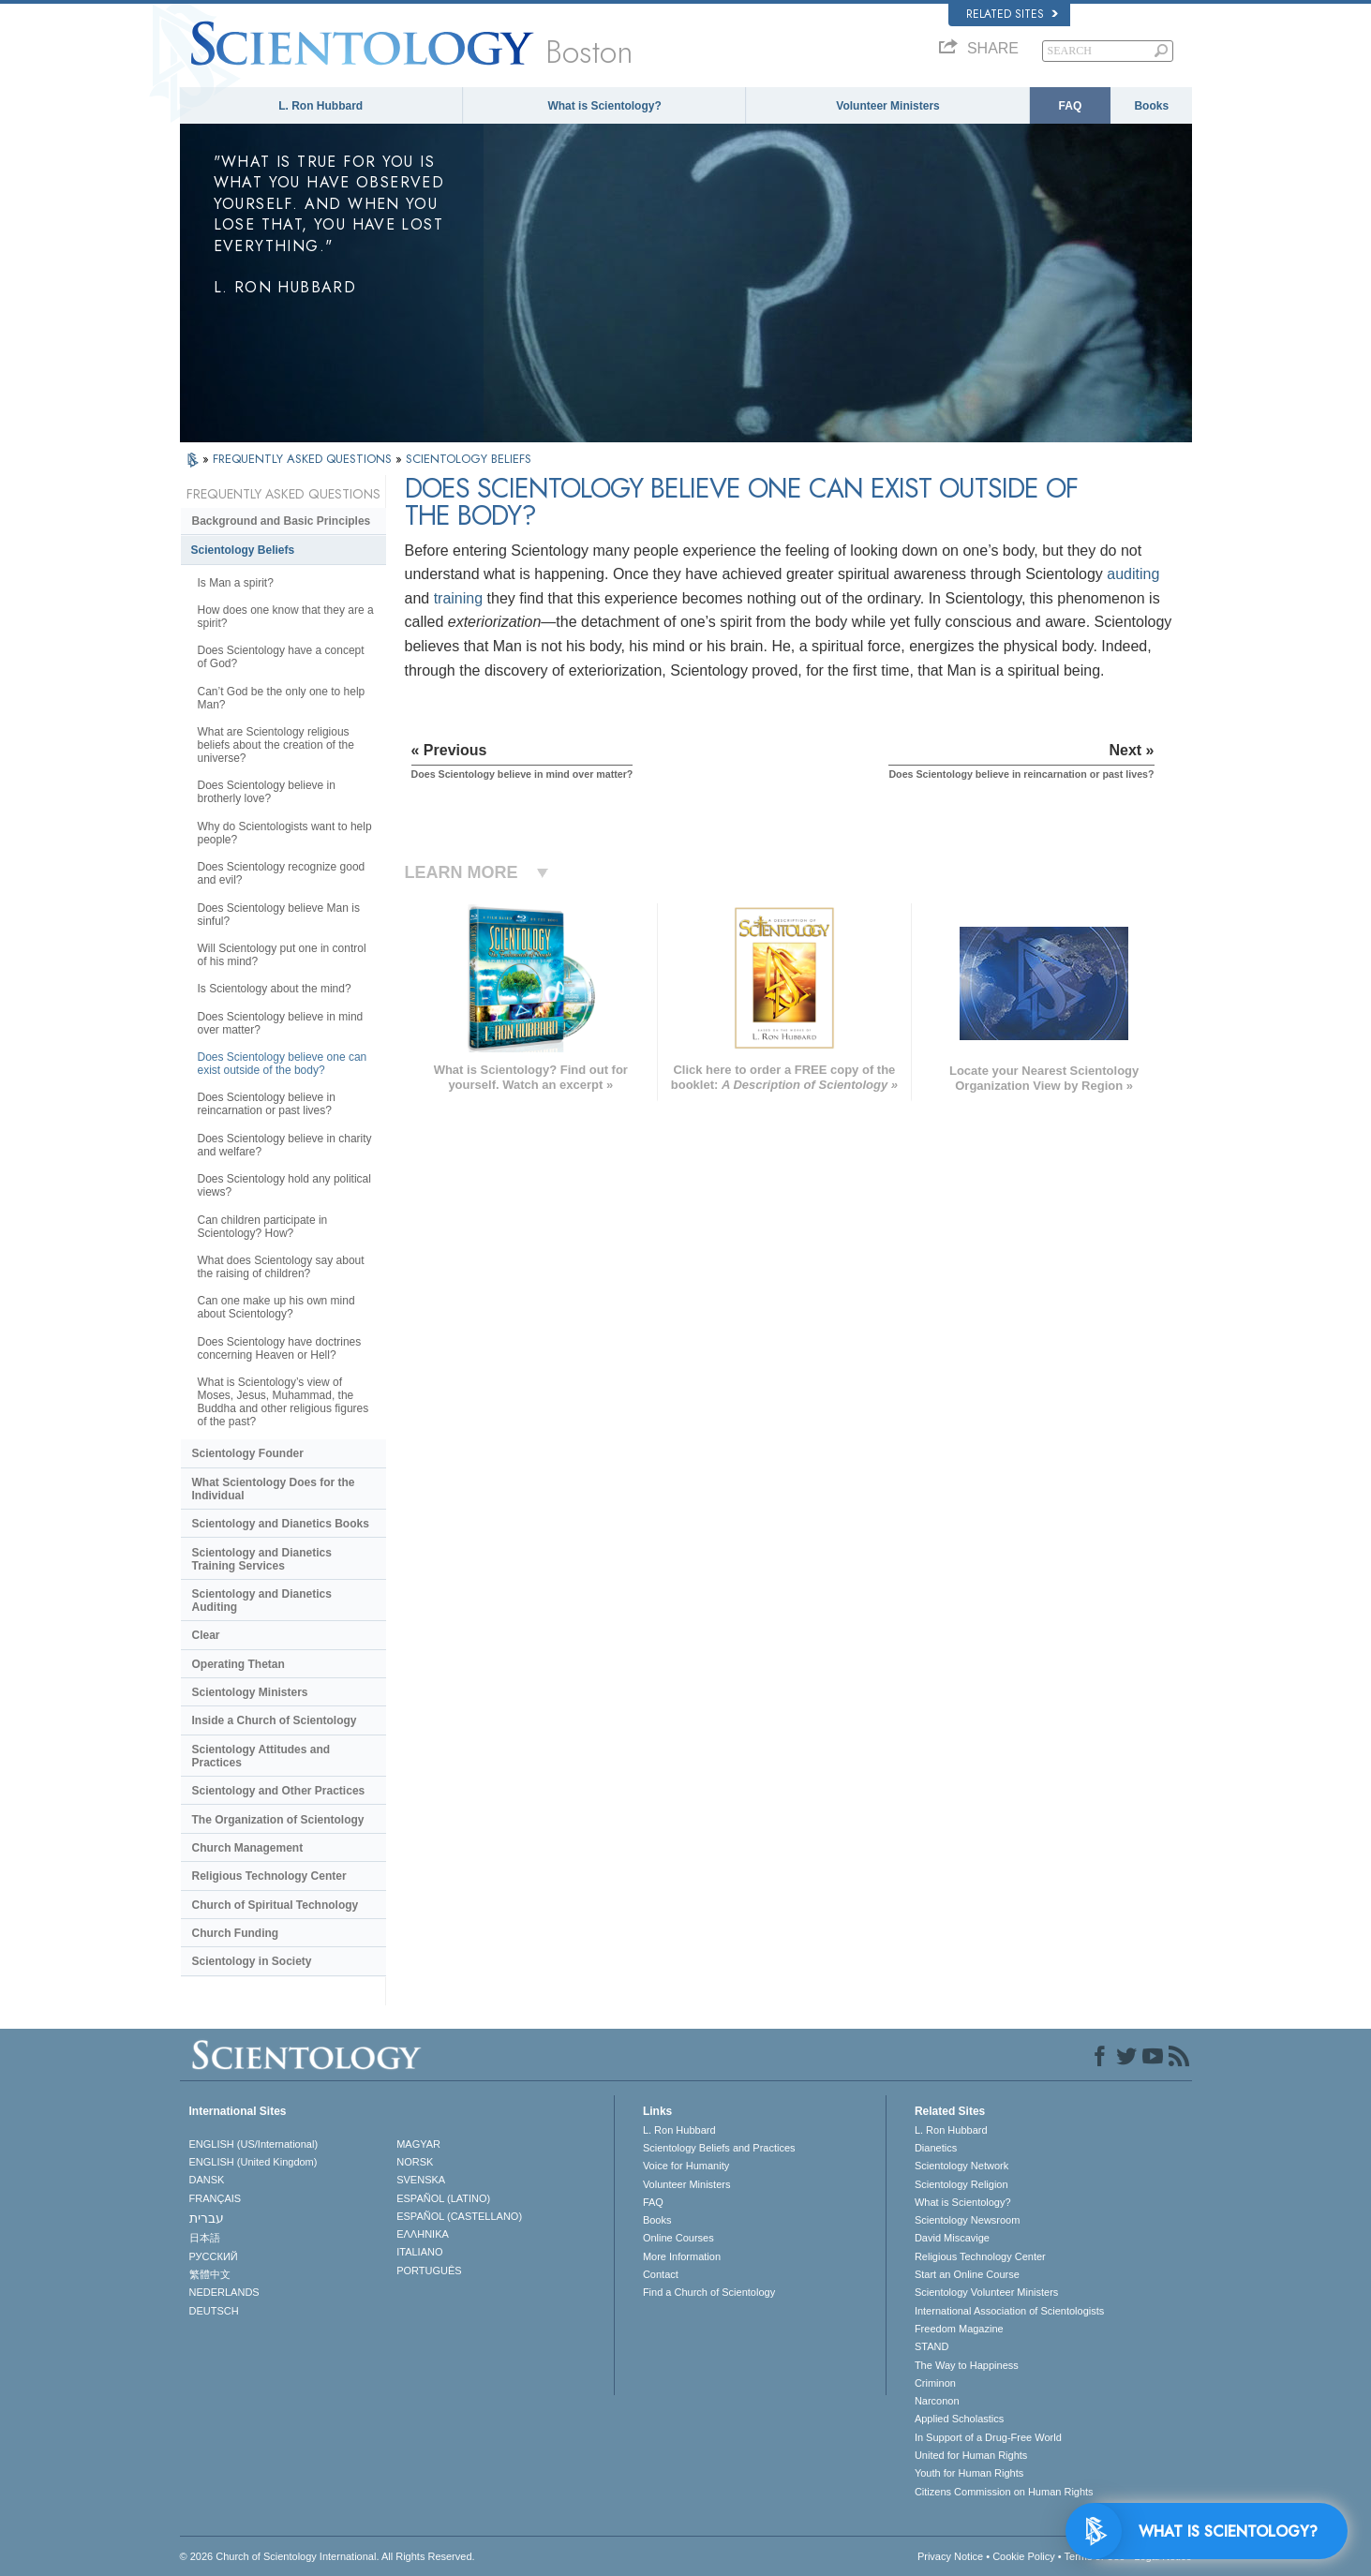  Describe the element at coordinates (282, 955) in the screenshot. I see `Will Scientology put one in control of his mind?` at that location.